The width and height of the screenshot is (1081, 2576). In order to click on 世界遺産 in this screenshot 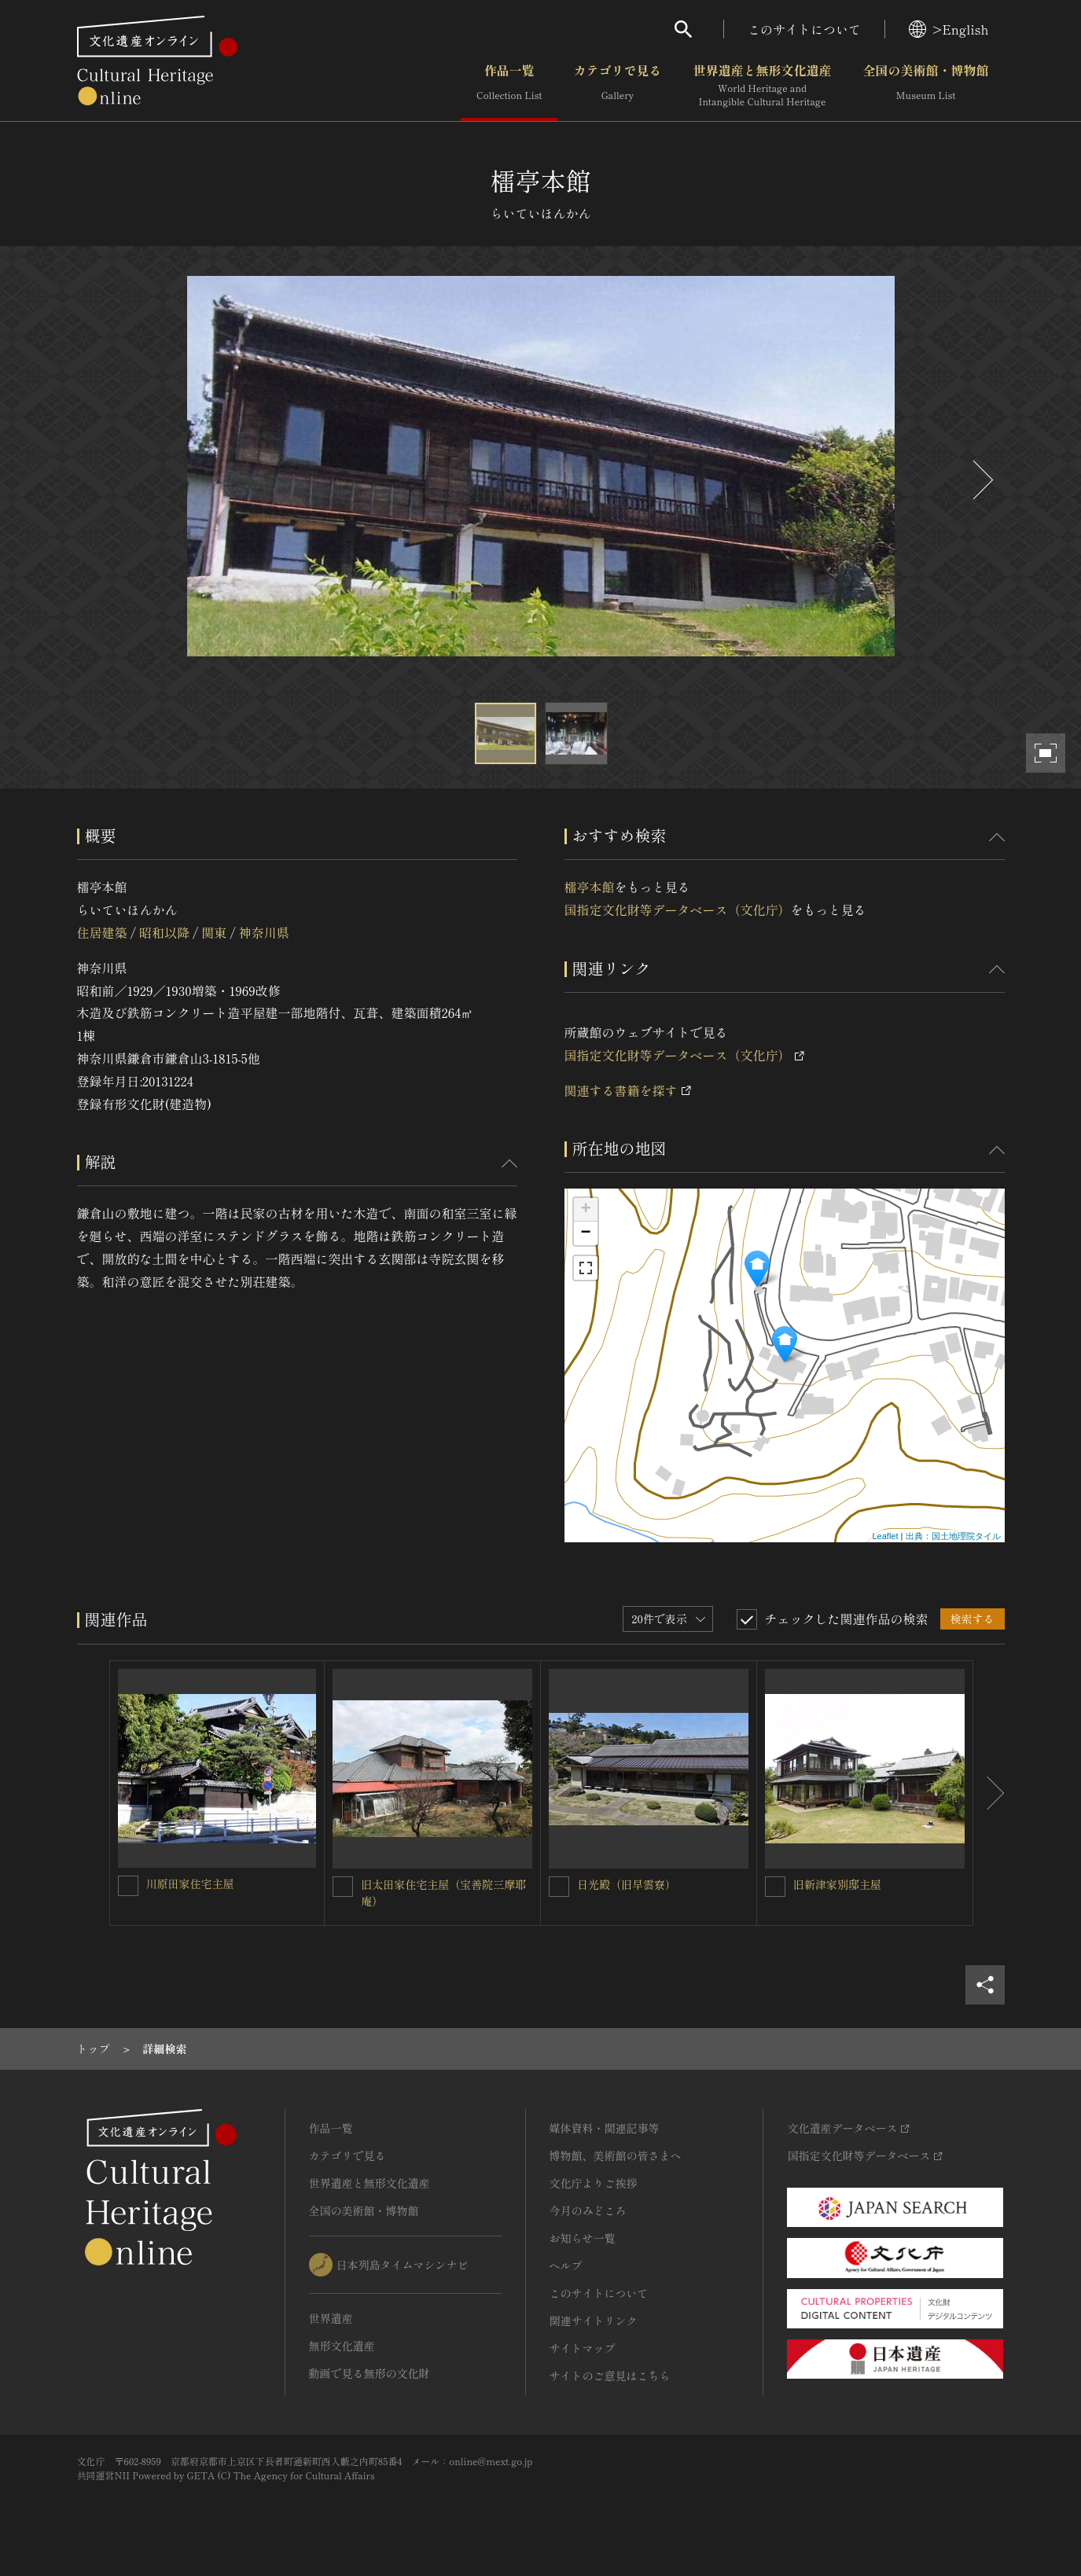, I will do `click(331, 2318)`.